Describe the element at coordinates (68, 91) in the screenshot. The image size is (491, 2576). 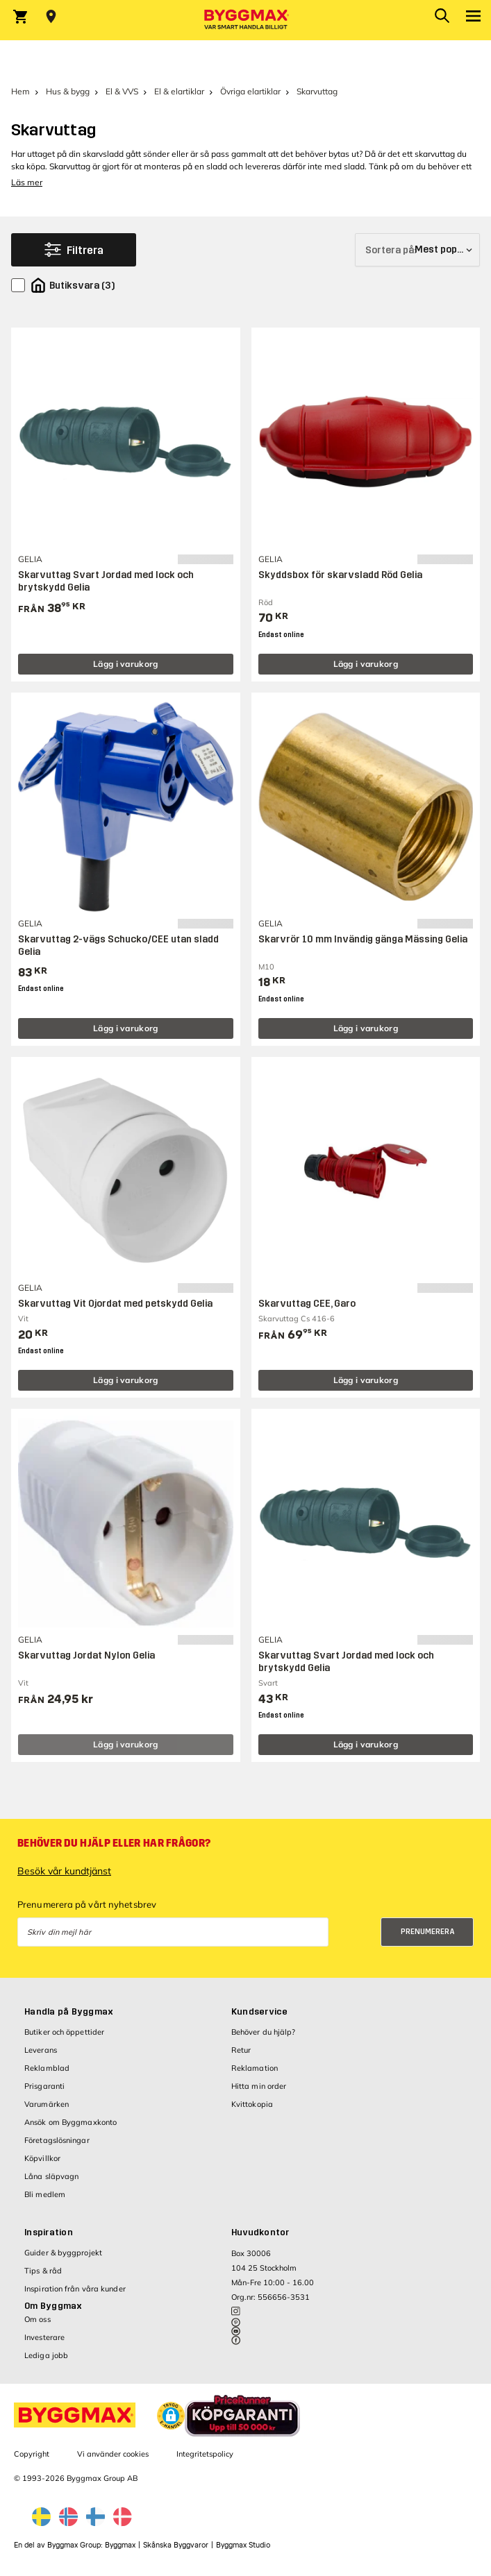
I see `Hus & bygg` at that location.